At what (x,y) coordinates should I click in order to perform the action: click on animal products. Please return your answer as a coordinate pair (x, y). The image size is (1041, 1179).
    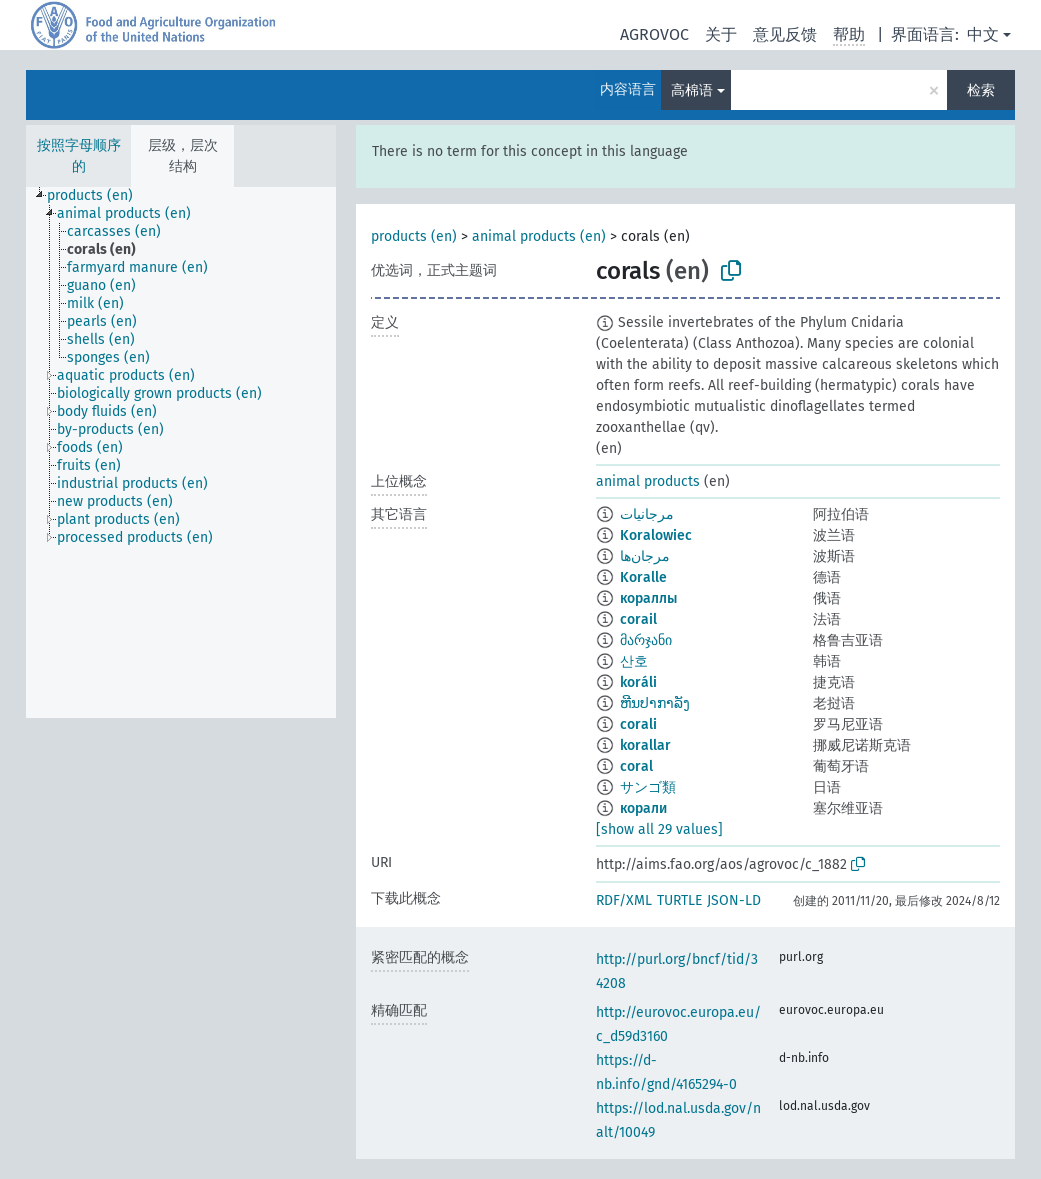
    Looking at the image, I should click on (648, 481).